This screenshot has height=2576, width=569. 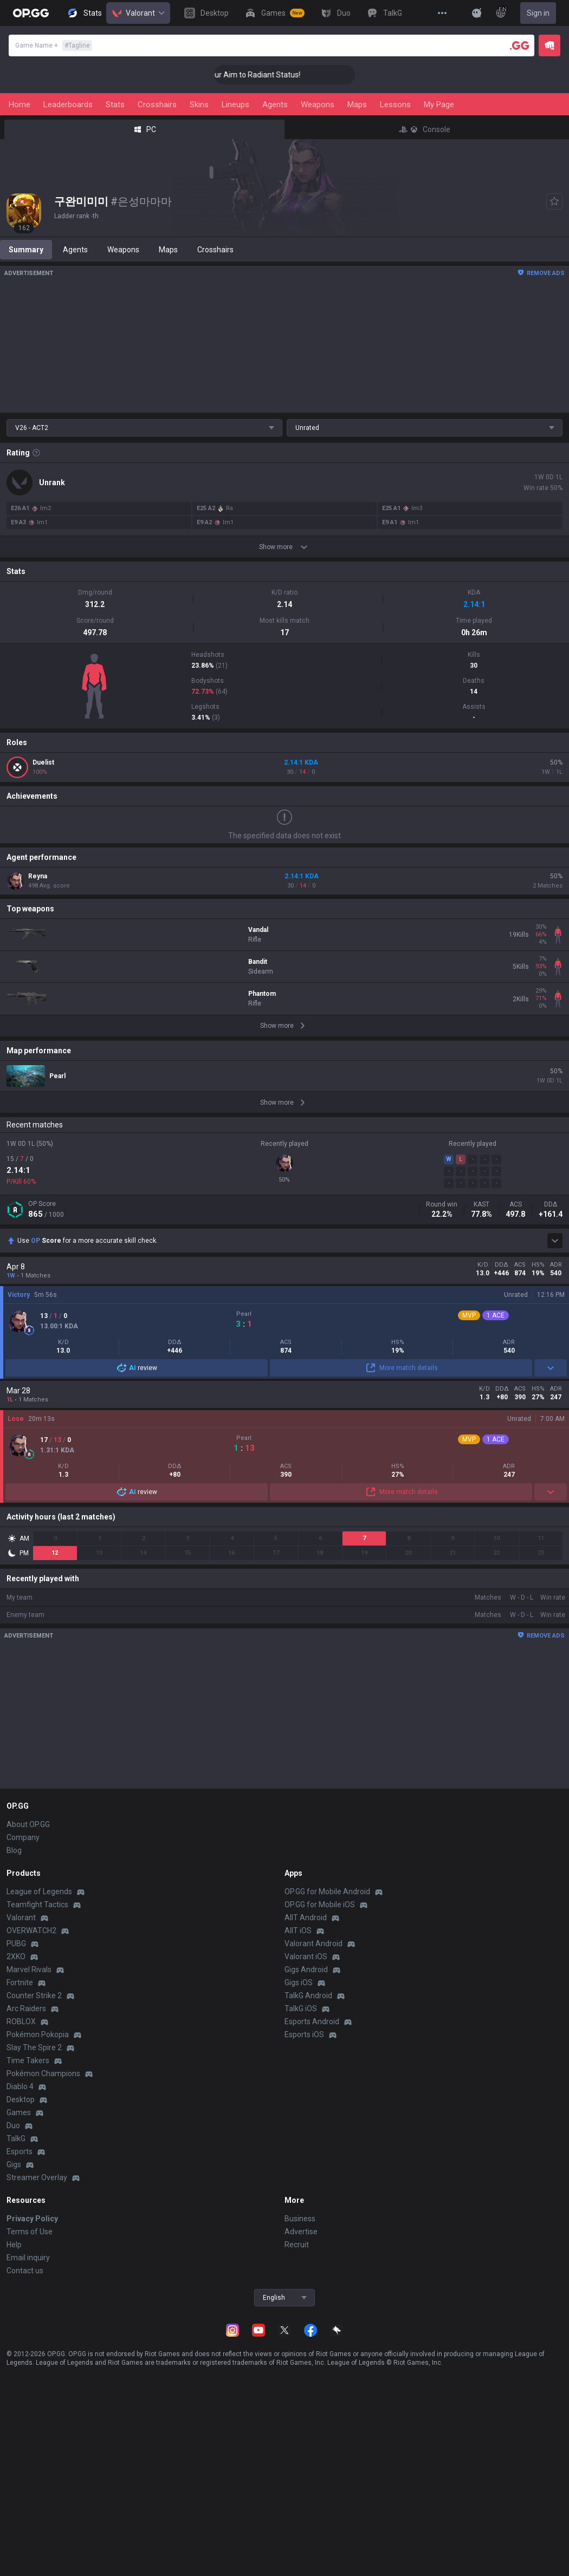 What do you see at coordinates (31, 13) in the screenshot?
I see `[Go to Main Page]` at bounding box center [31, 13].